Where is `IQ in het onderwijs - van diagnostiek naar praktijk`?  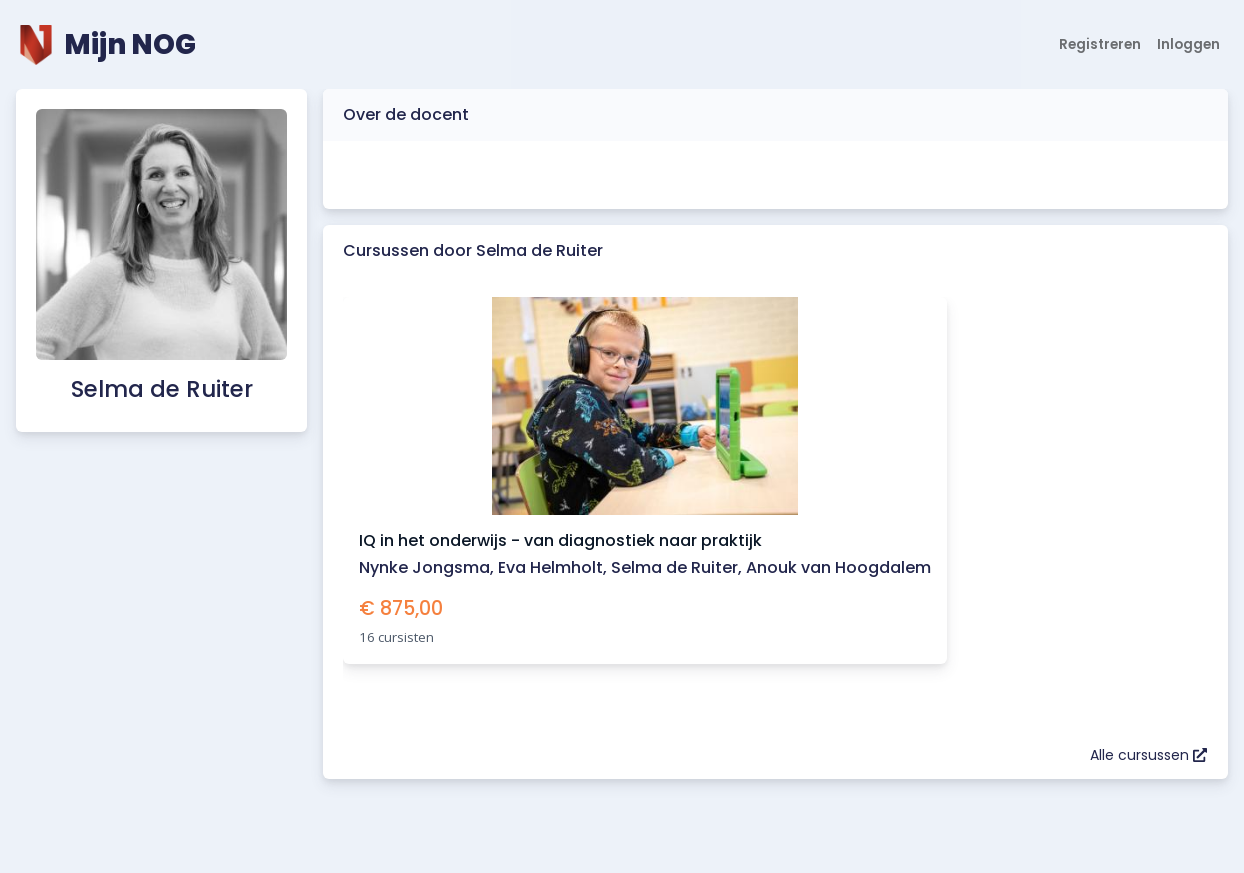
IQ in het onderwijs - van diagnostiek naar praktijk is located at coordinates (560, 540).